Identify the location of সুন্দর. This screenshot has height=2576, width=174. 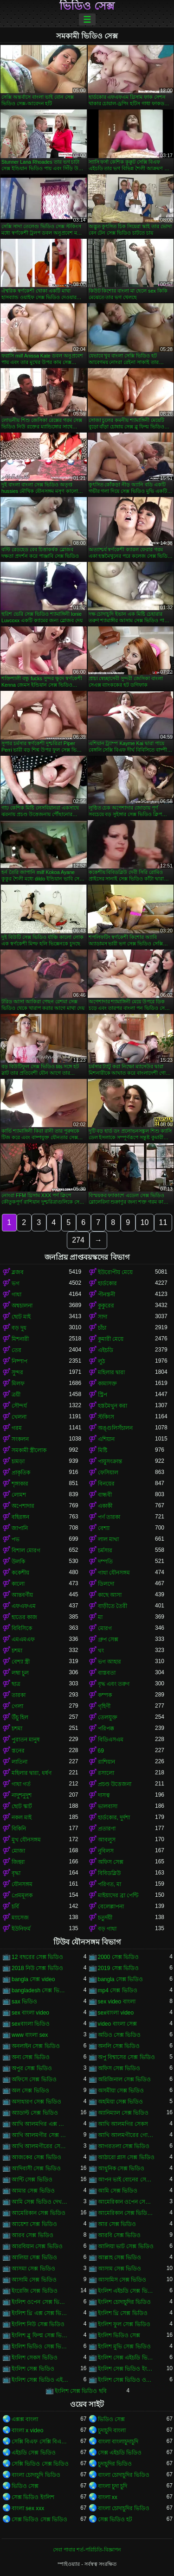
(17, 1372).